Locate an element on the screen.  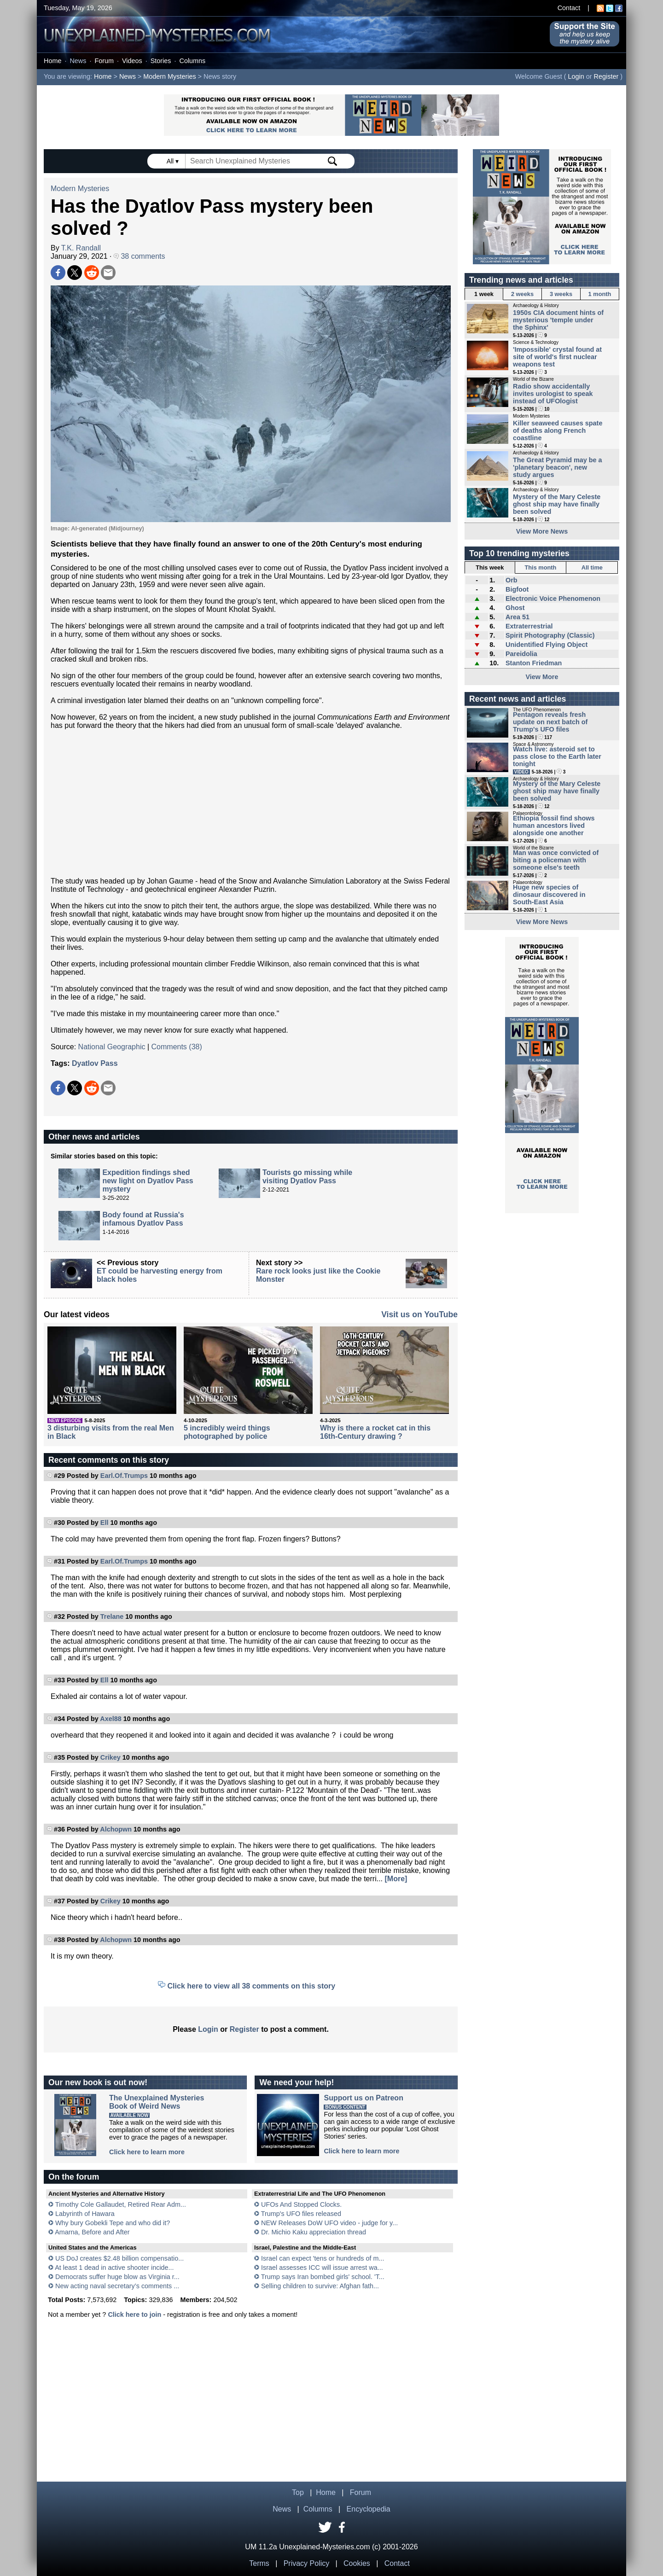
38 comments is located at coordinates (139, 256).